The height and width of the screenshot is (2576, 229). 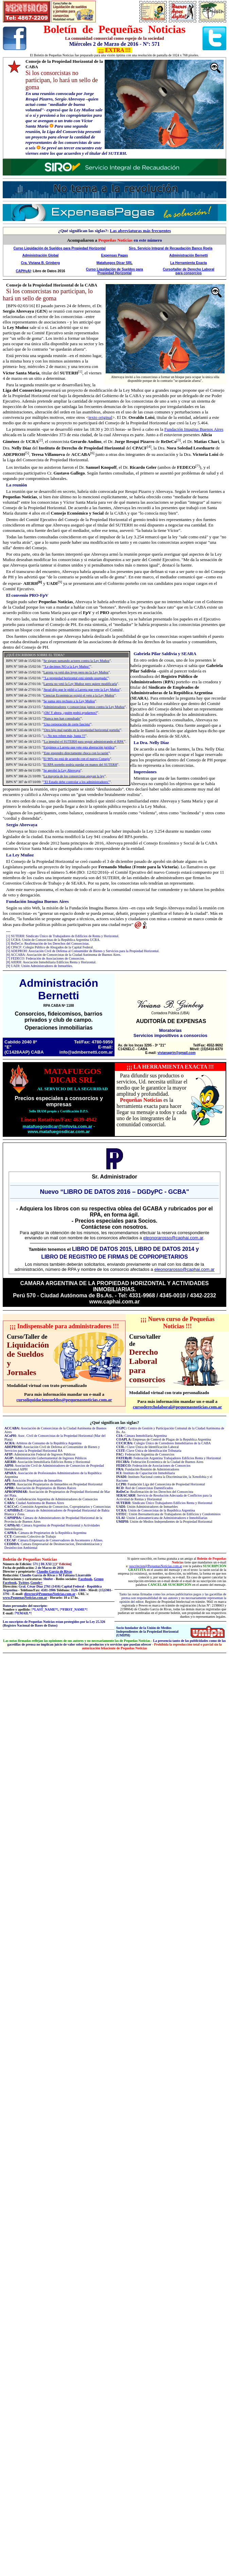 What do you see at coordinates (75, 672) in the screenshot?
I see `Larreta ya vetó dos leyes pero no la Ley Muñoz` at bounding box center [75, 672].